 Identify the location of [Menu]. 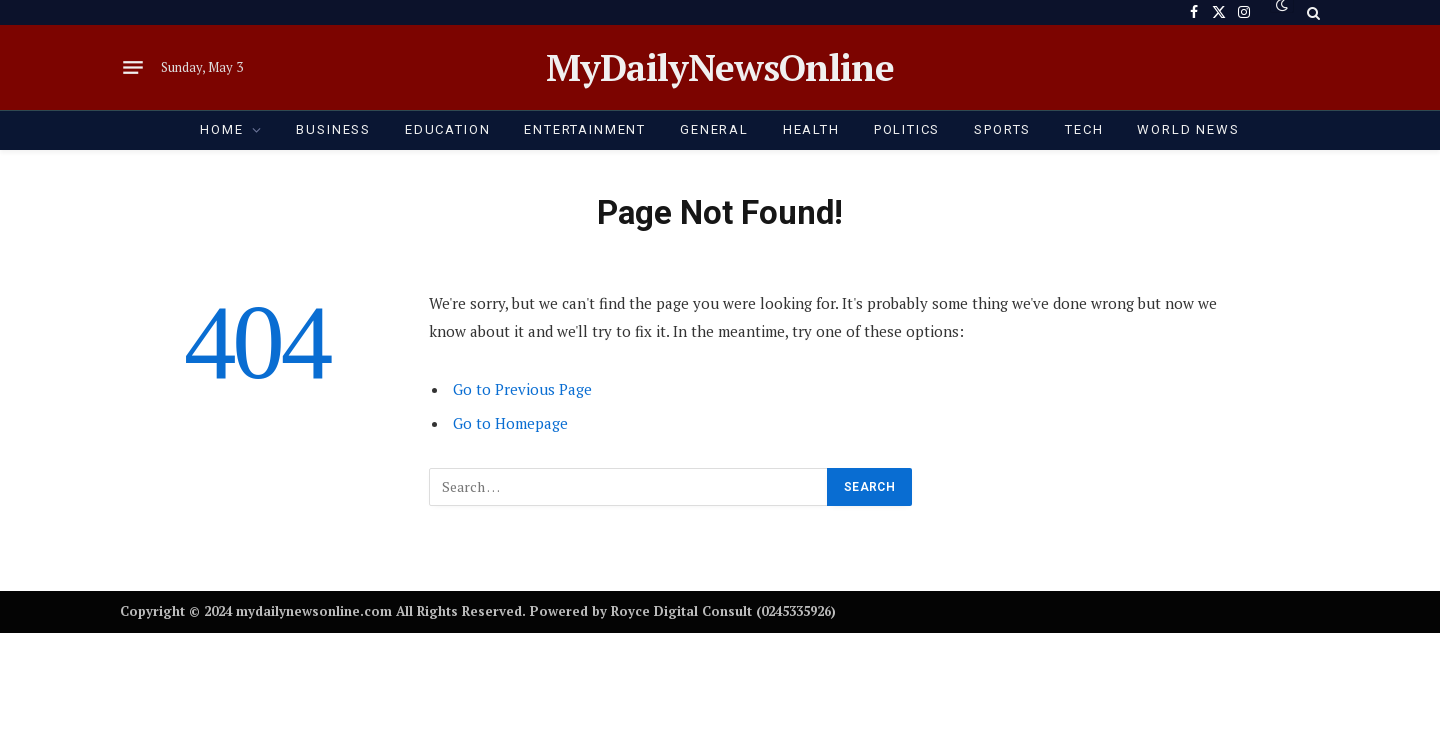
(133, 68).